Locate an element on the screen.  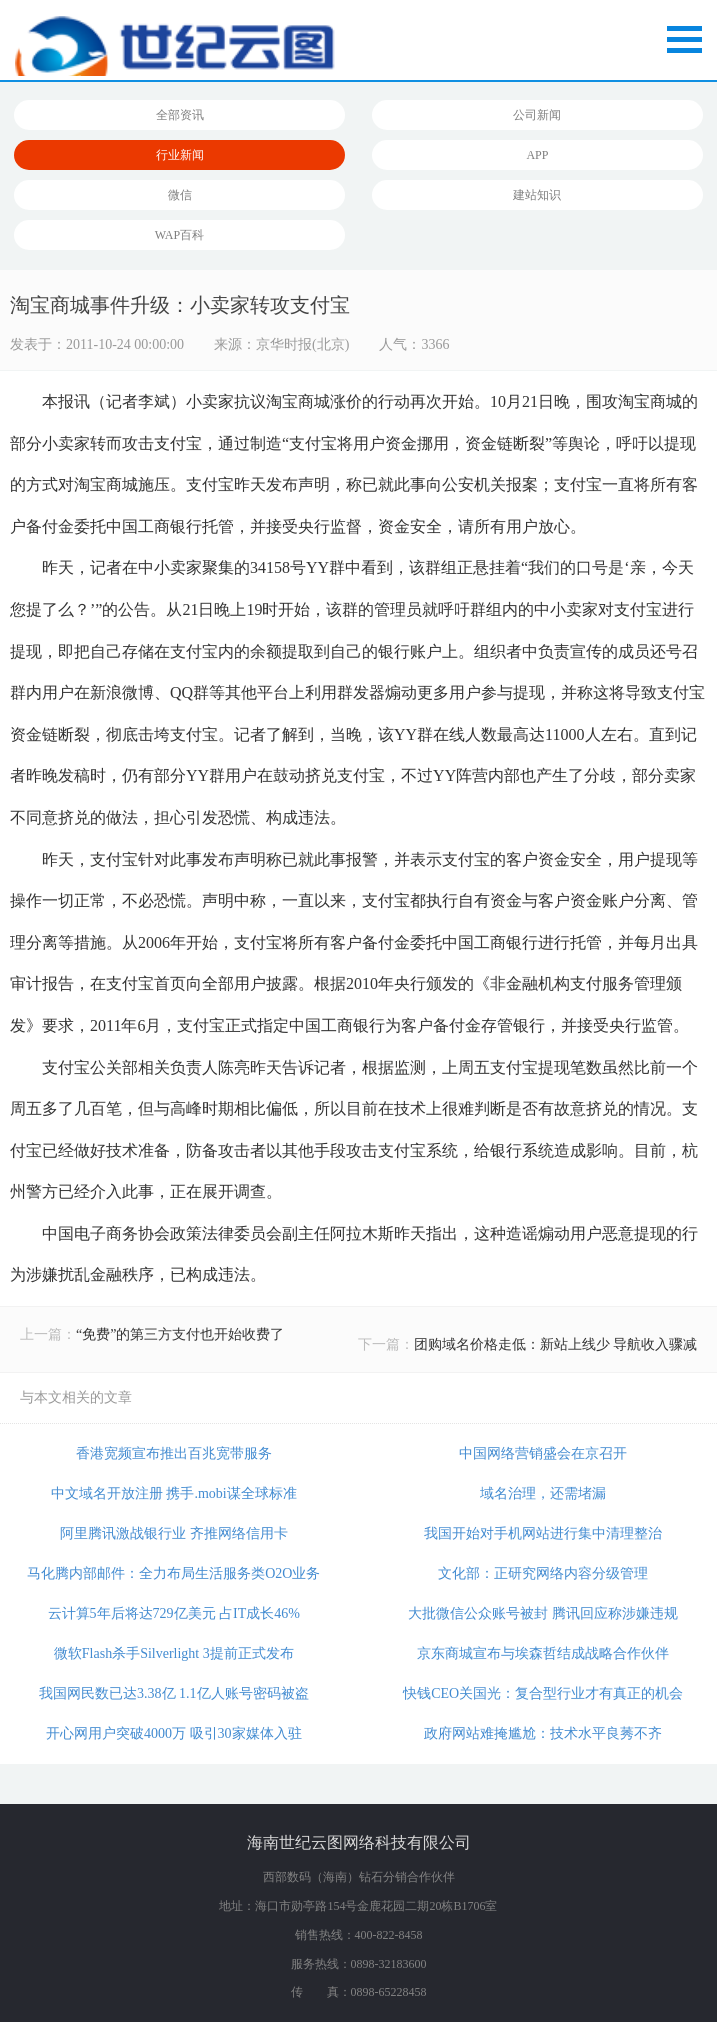
我国网民数已达3.38亿 1.1亿人账号密码被盗 is located at coordinates (174, 1693).